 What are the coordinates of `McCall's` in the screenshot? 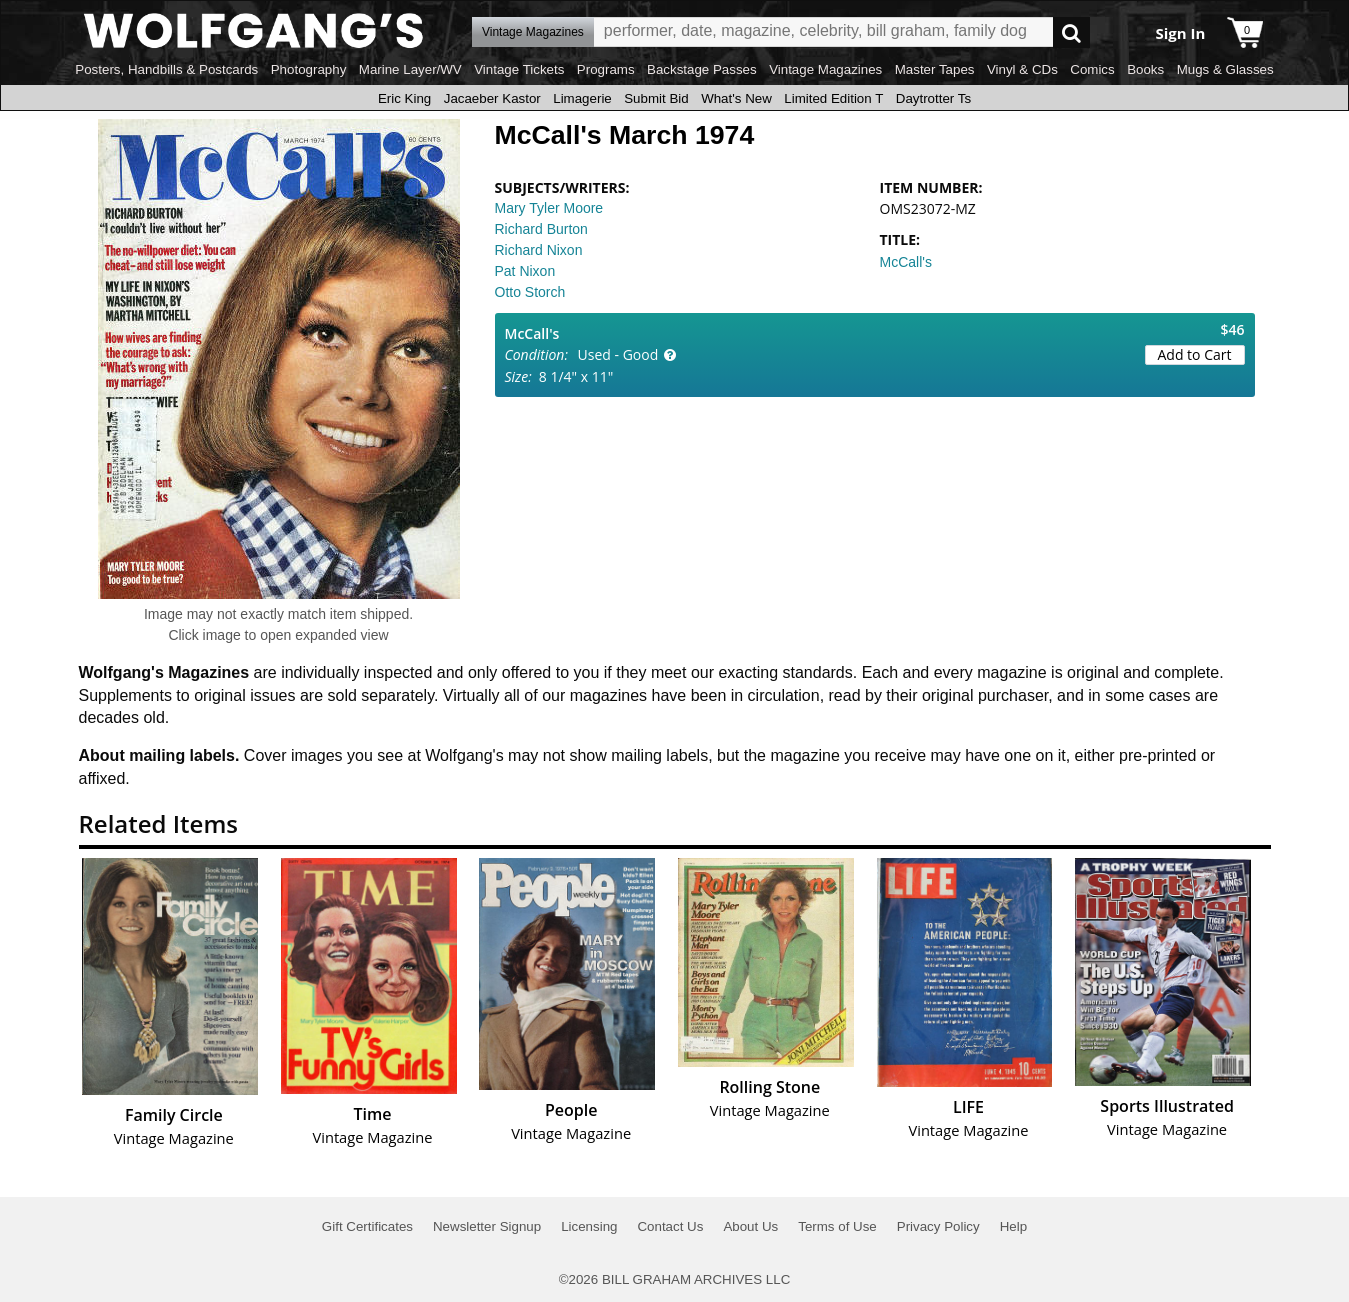 It's located at (906, 262).